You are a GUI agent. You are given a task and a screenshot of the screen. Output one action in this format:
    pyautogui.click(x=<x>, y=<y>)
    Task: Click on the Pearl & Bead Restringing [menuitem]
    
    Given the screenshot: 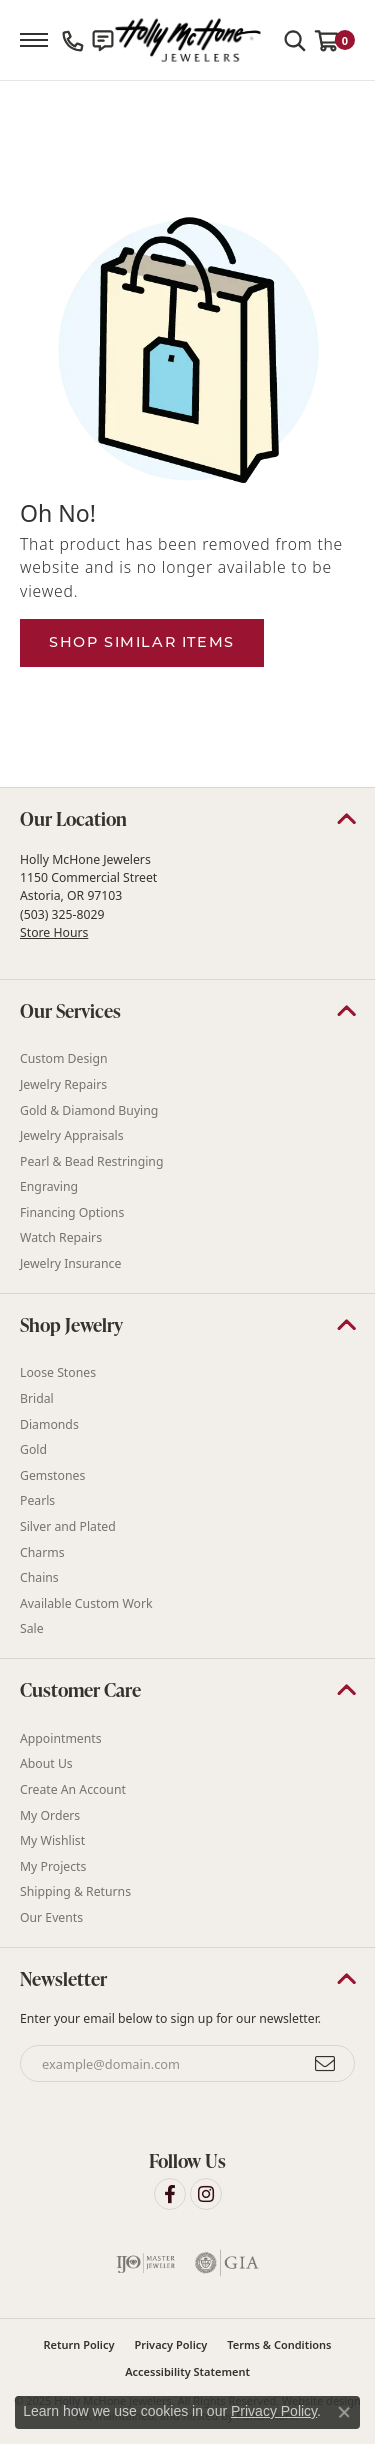 What is the action you would take?
    pyautogui.click(x=91, y=1161)
    